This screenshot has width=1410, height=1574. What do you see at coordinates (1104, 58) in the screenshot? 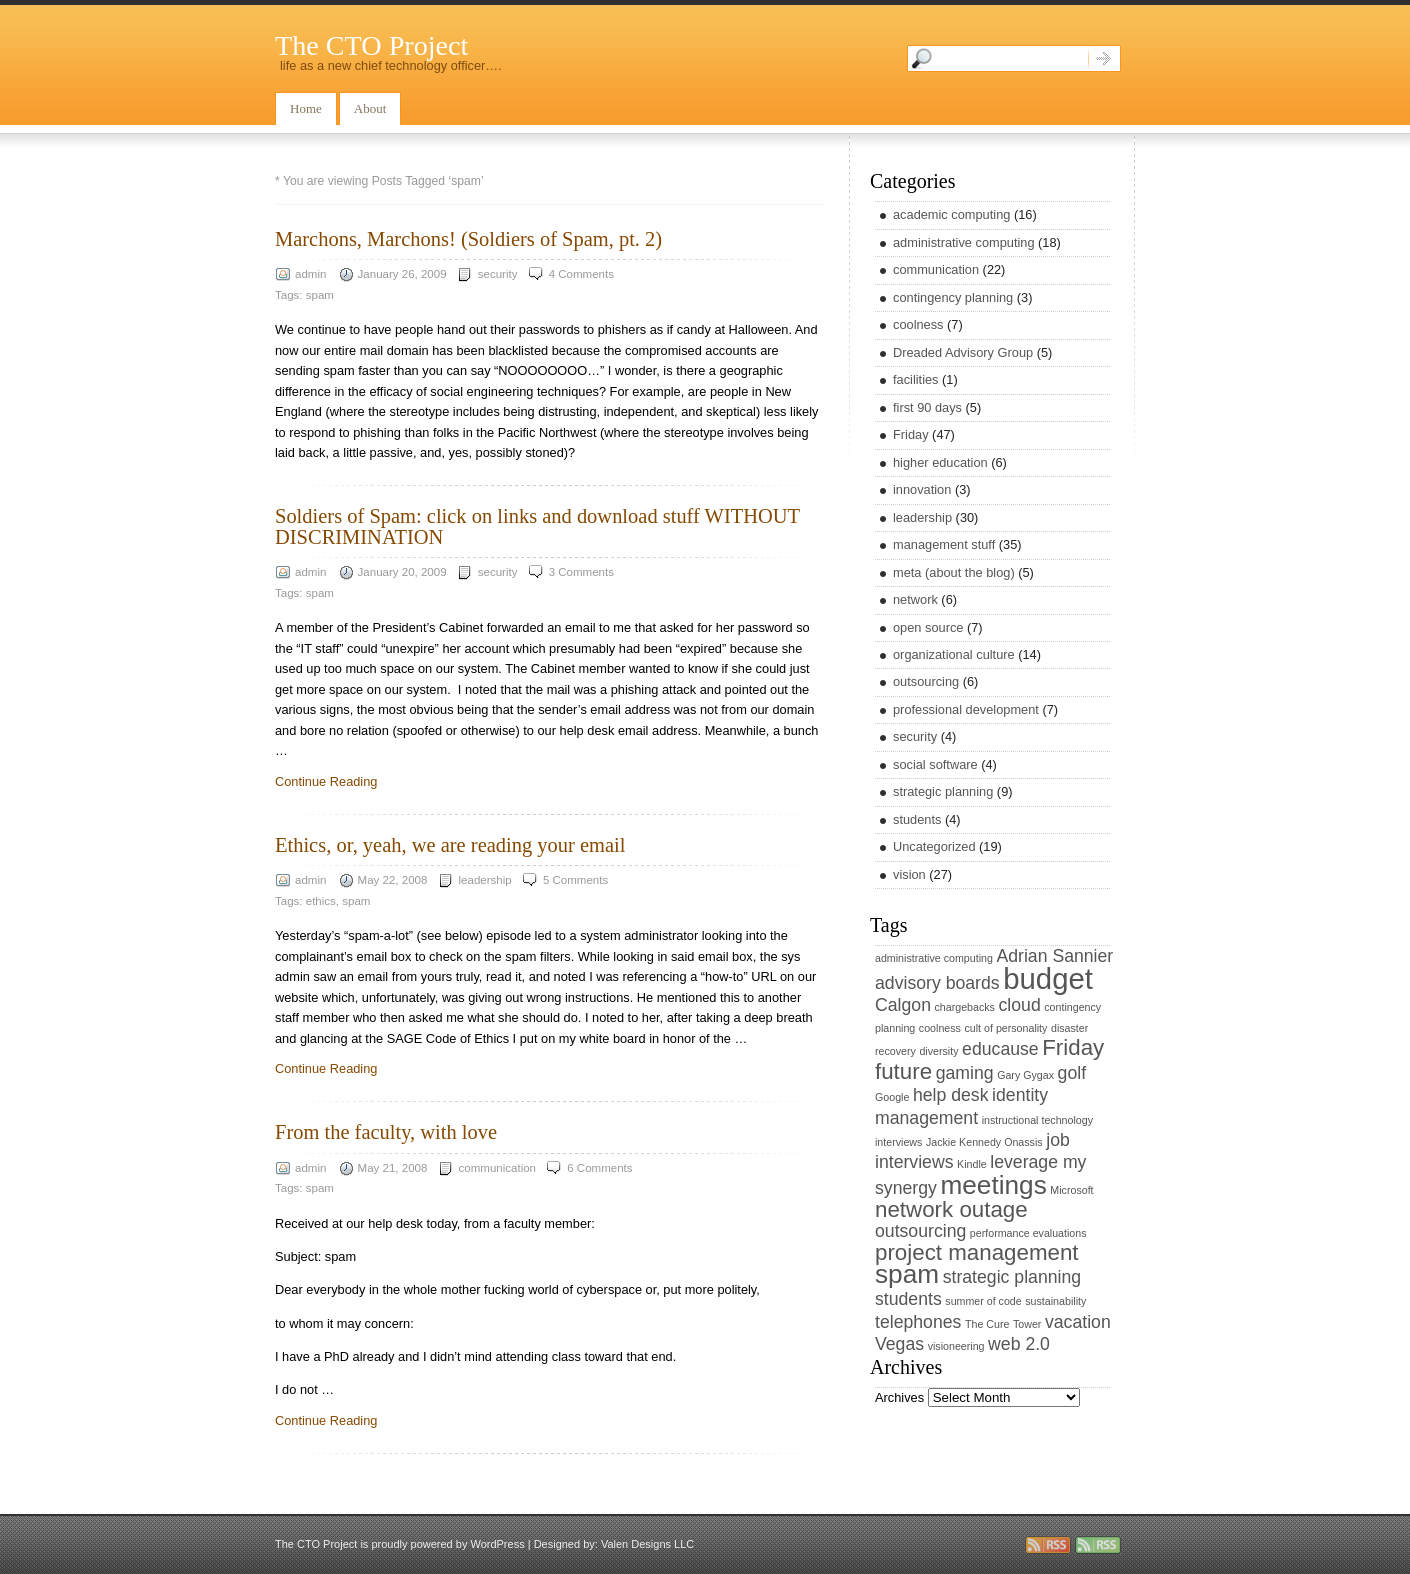
I see `Search` at bounding box center [1104, 58].